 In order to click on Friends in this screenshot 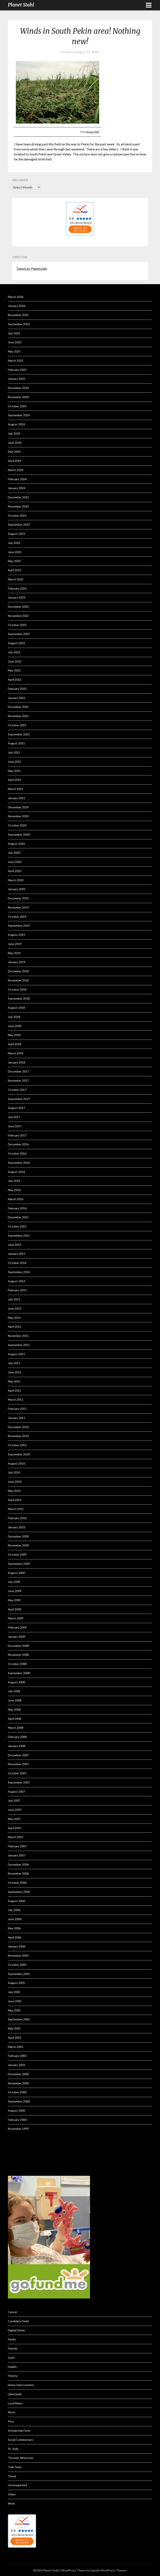, I will do `click(13, 2348)`.